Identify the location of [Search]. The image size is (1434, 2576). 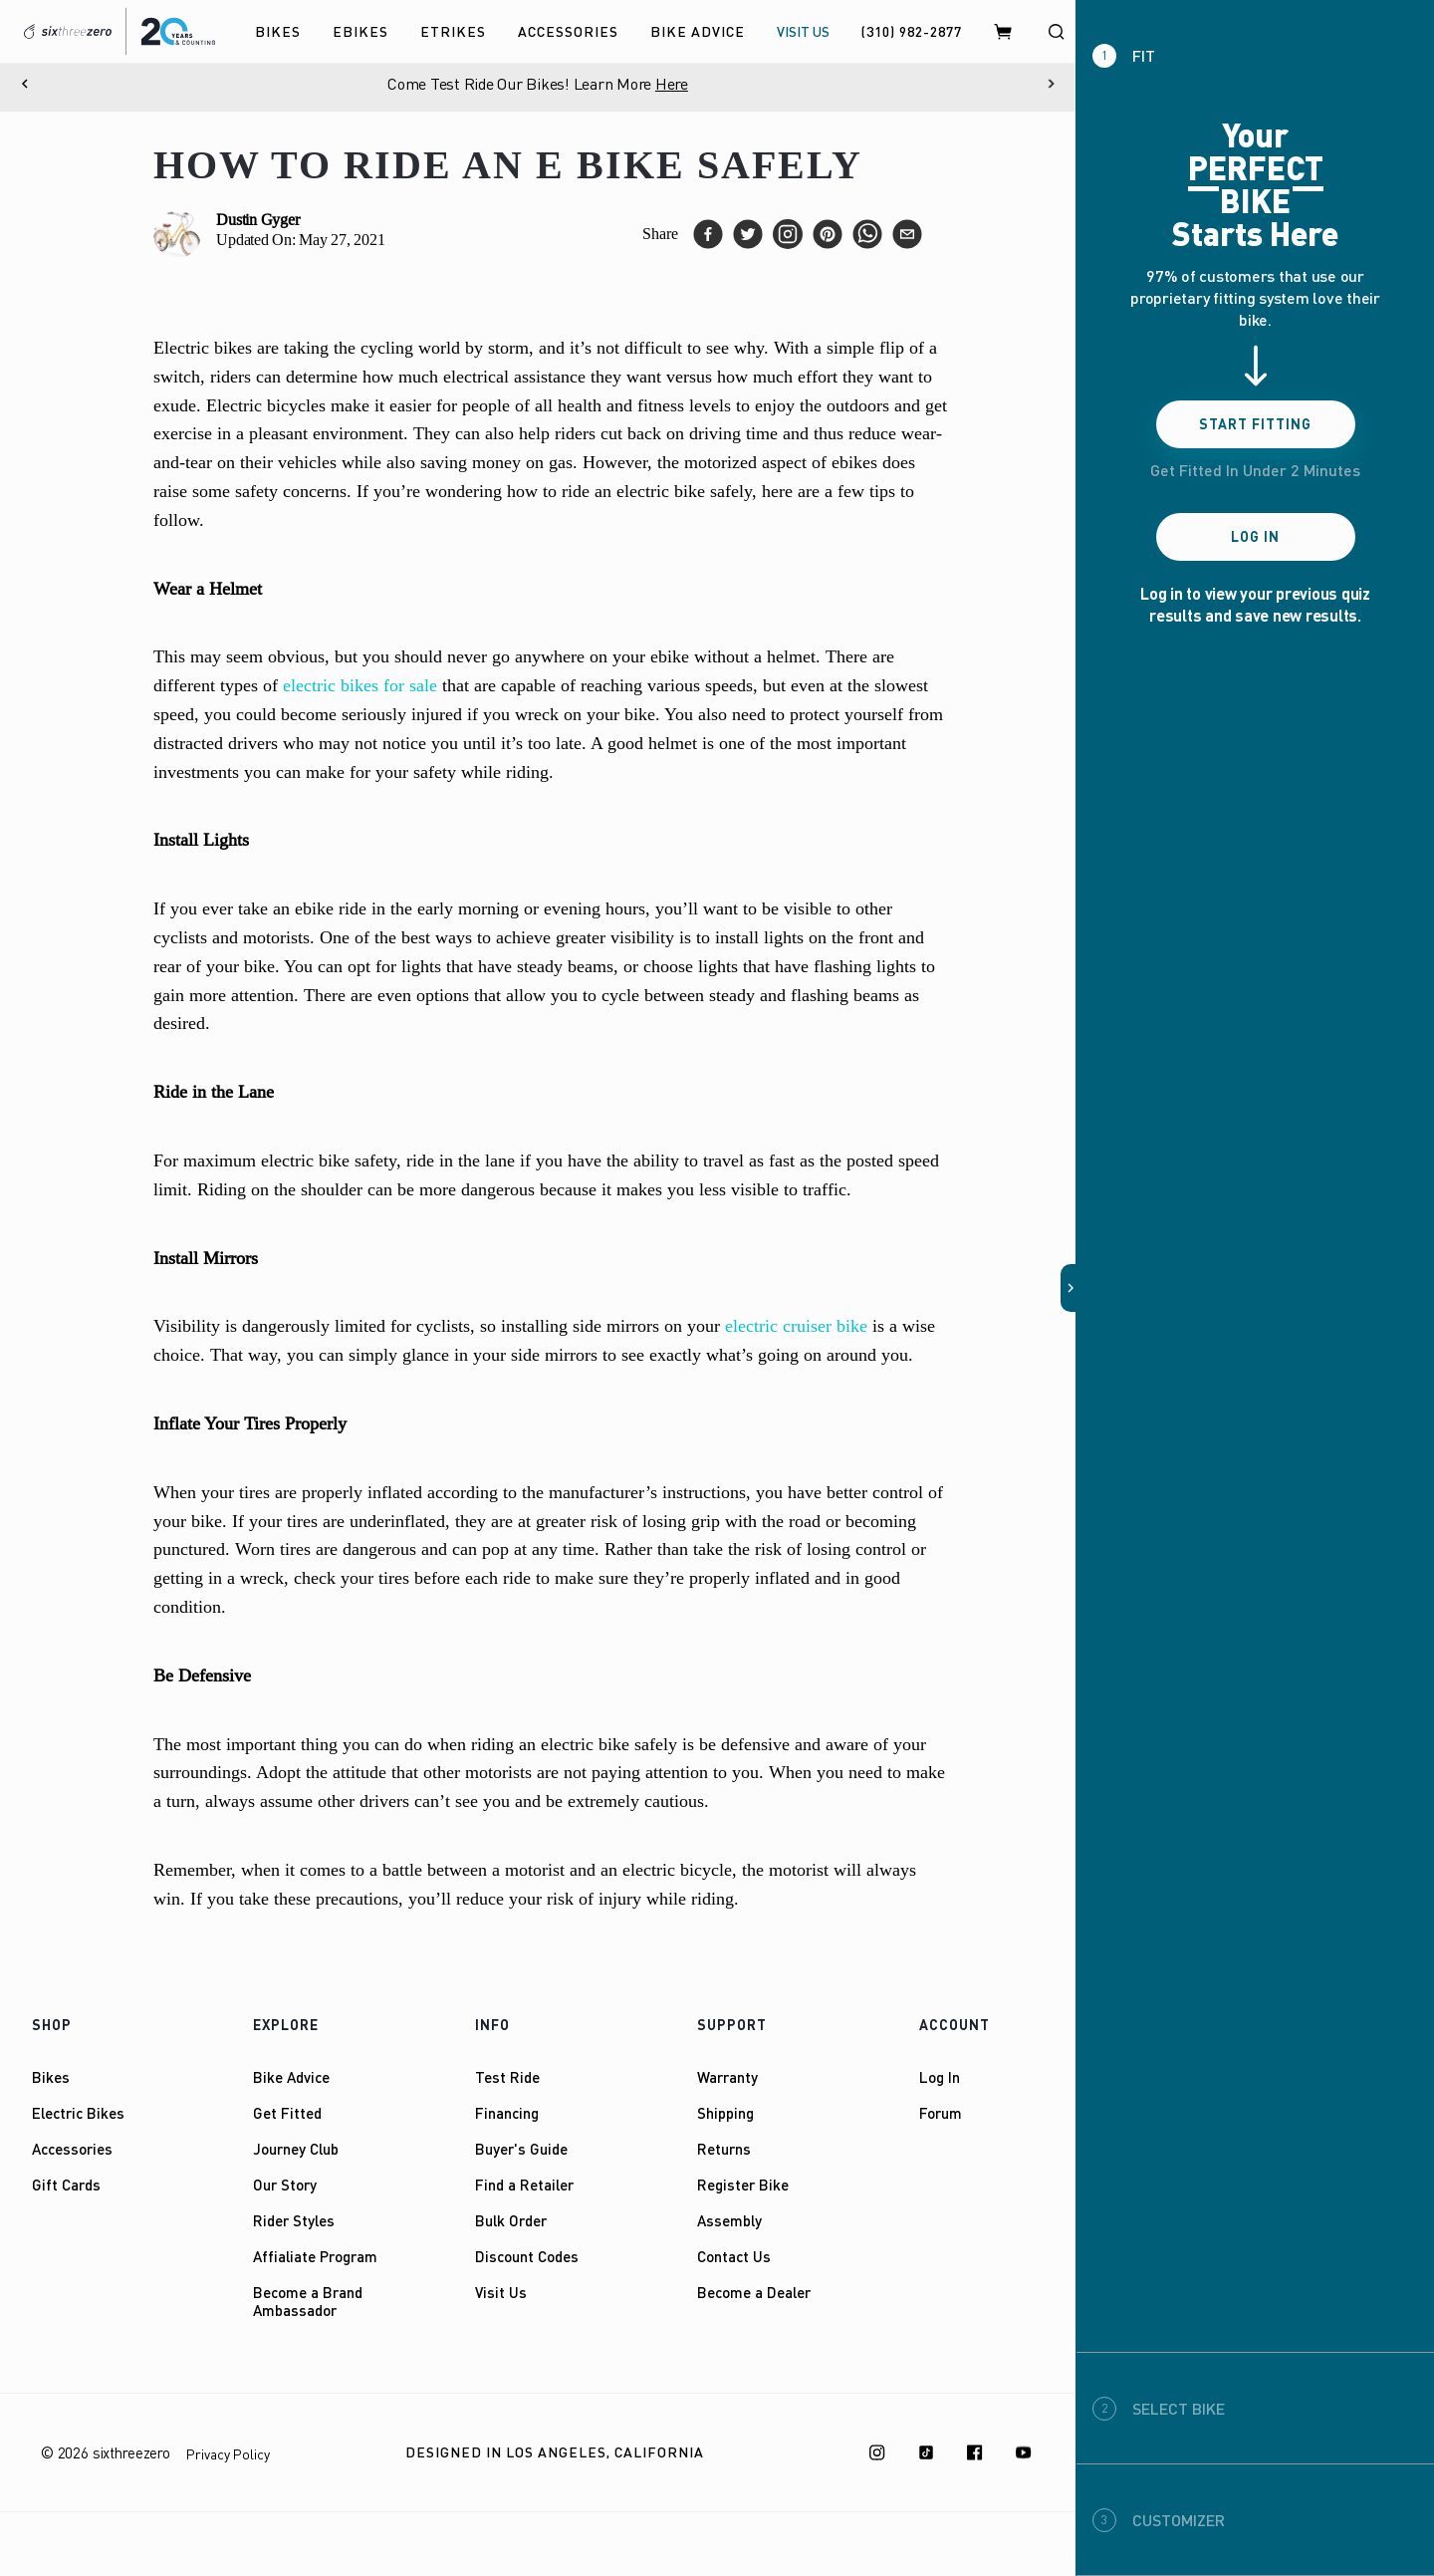
(1055, 31).